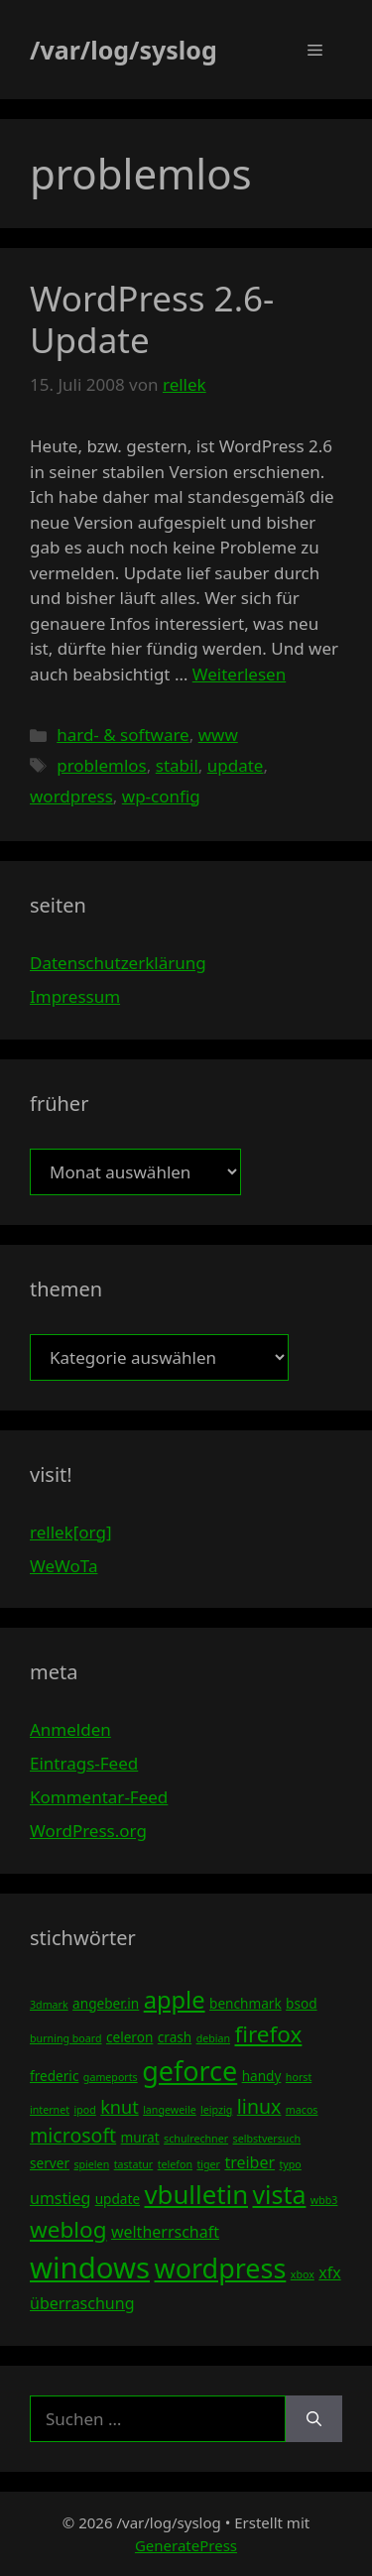 The height and width of the screenshot is (2576, 372). What do you see at coordinates (177, 765) in the screenshot?
I see `stabil` at bounding box center [177, 765].